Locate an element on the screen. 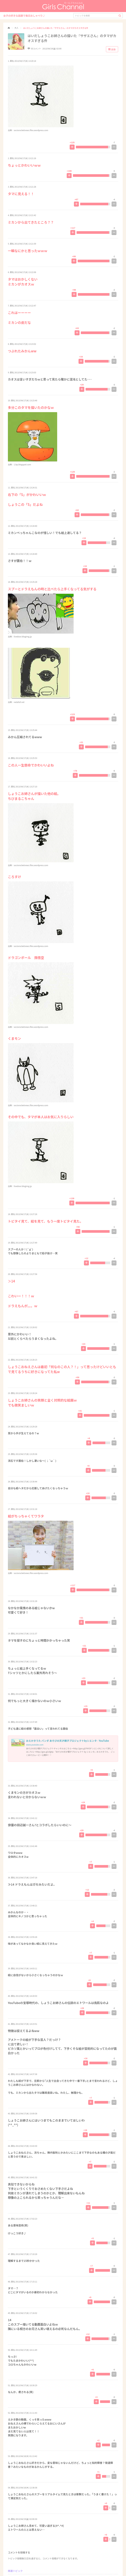  2013/04/17(水) 15:43:30 is located at coordinates (26, 2145).